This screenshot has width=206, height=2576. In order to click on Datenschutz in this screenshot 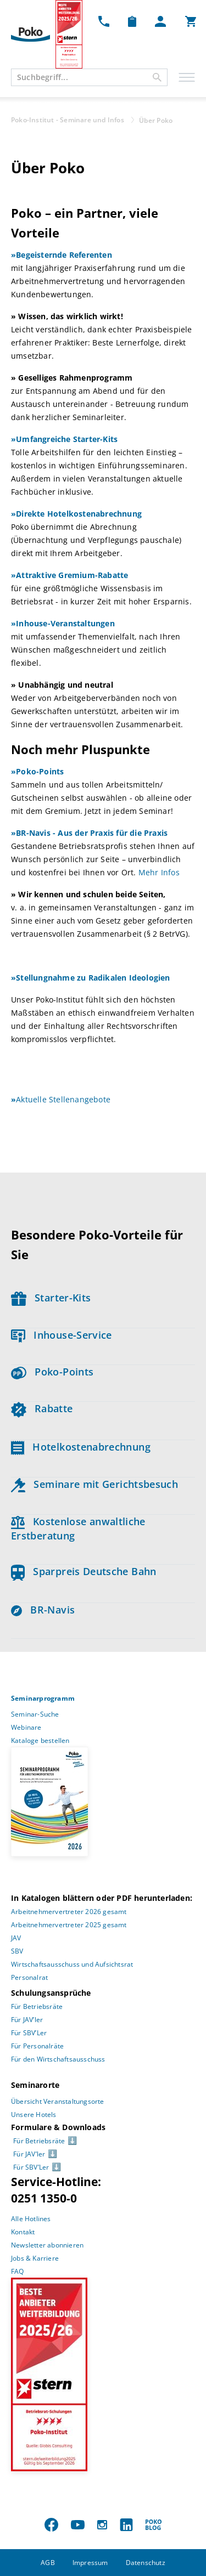, I will do `click(145, 2562)`.